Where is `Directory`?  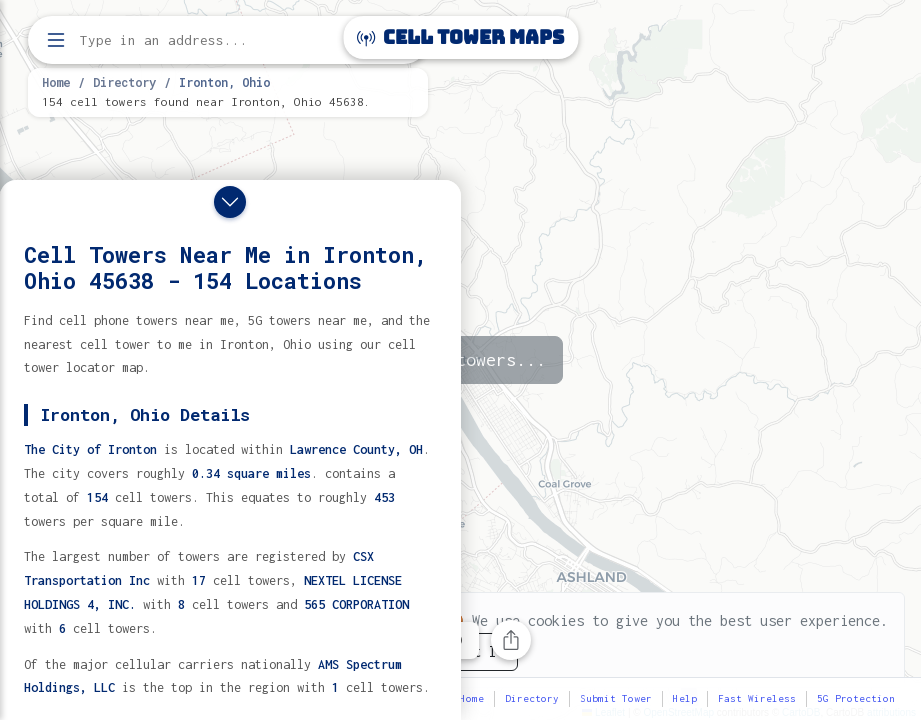
Directory is located at coordinates (124, 82).